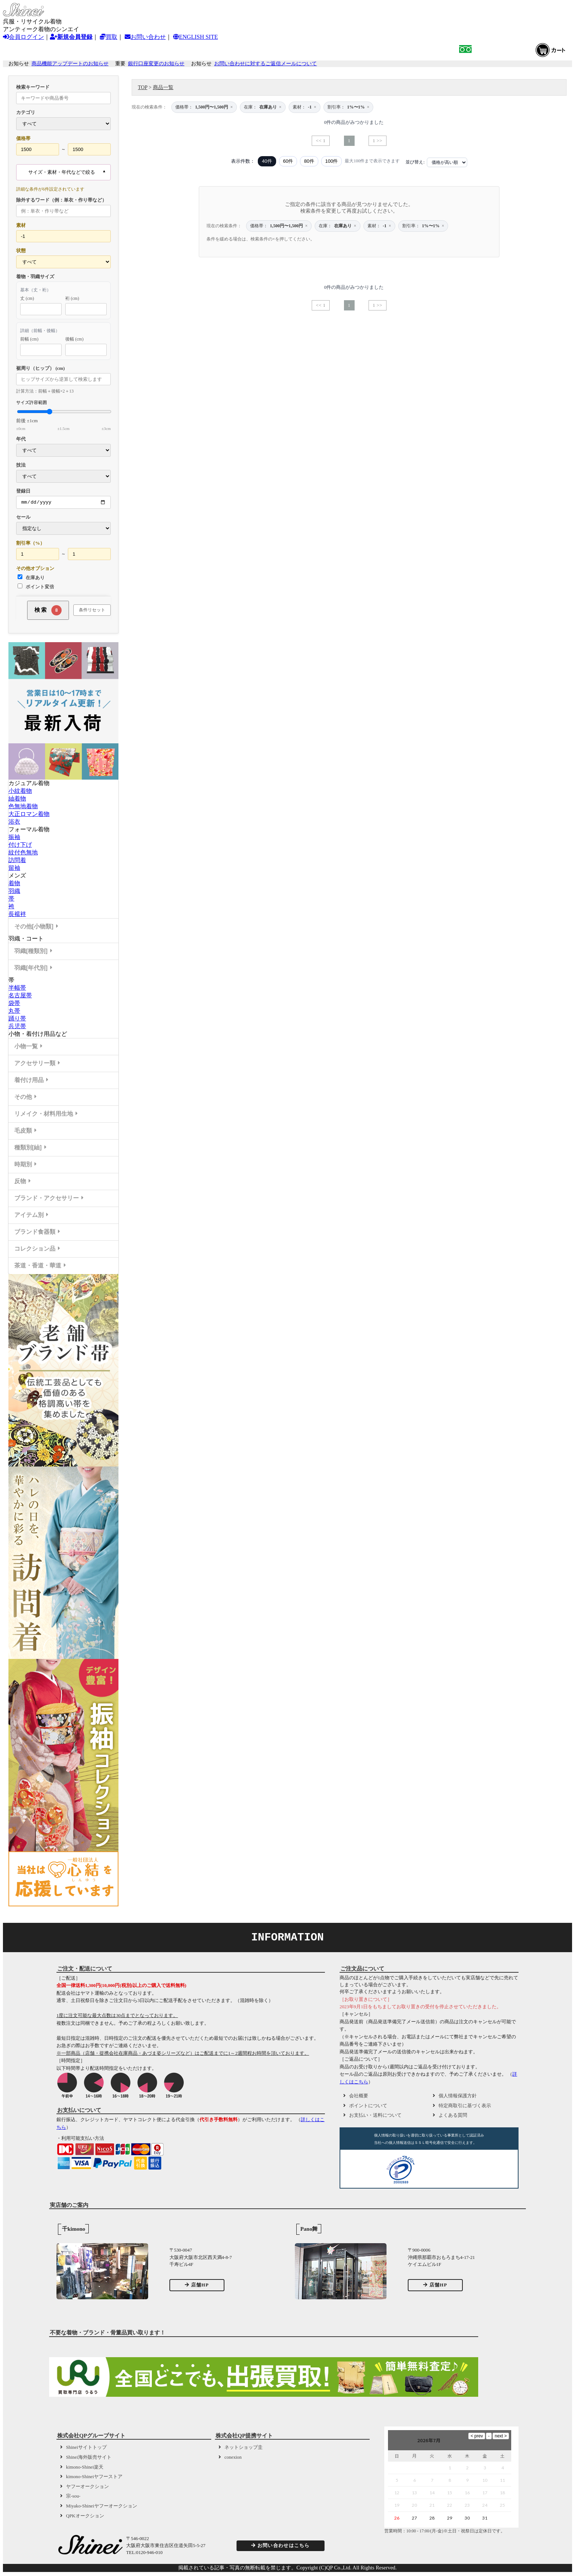 The width and height of the screenshot is (575, 2576). I want to click on 訪問着, so click(17, 861).